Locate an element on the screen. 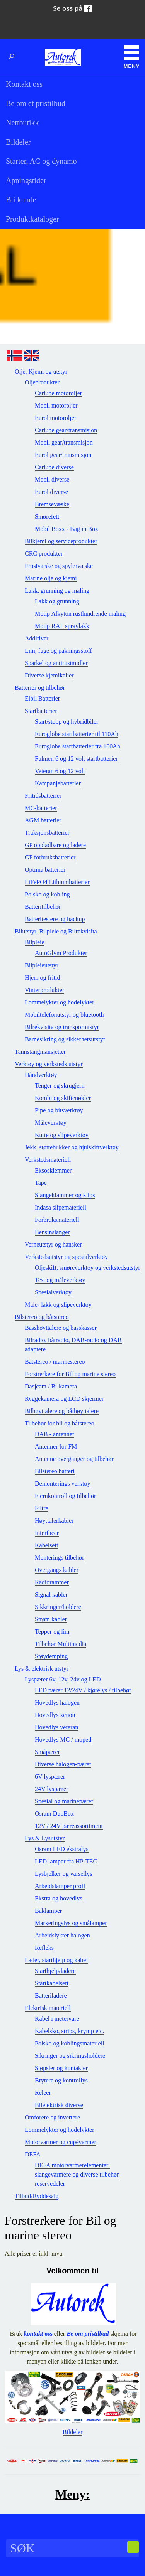  Elektrisk materiell is located at coordinates (48, 2008).